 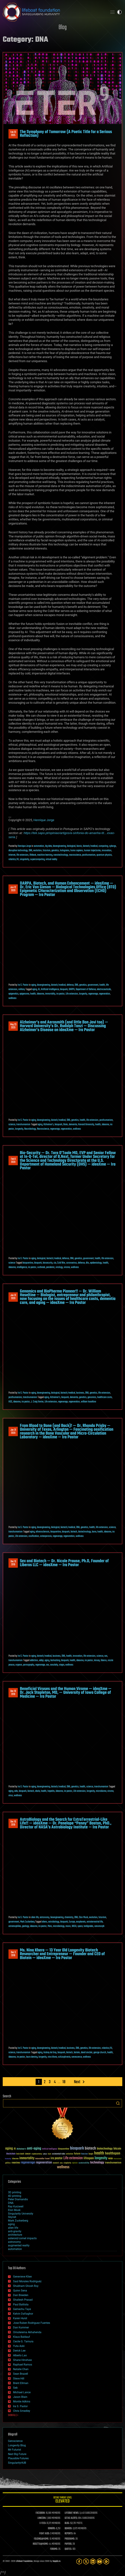 I want to click on biotein, so click(x=77, y=2052).